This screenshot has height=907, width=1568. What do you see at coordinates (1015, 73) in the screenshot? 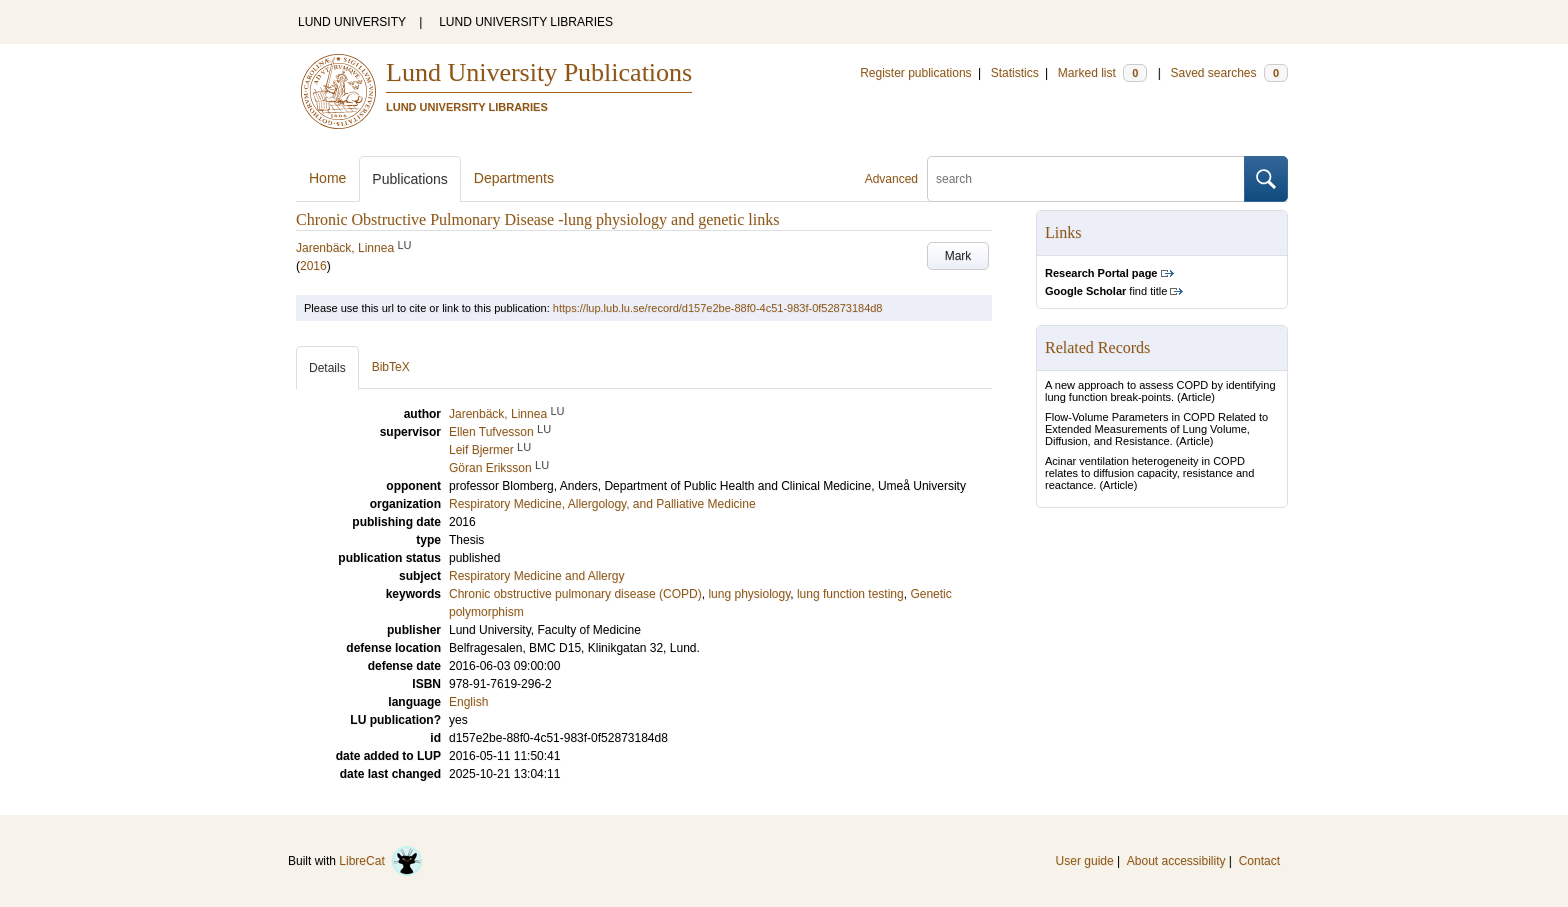
I see `Statistics` at bounding box center [1015, 73].